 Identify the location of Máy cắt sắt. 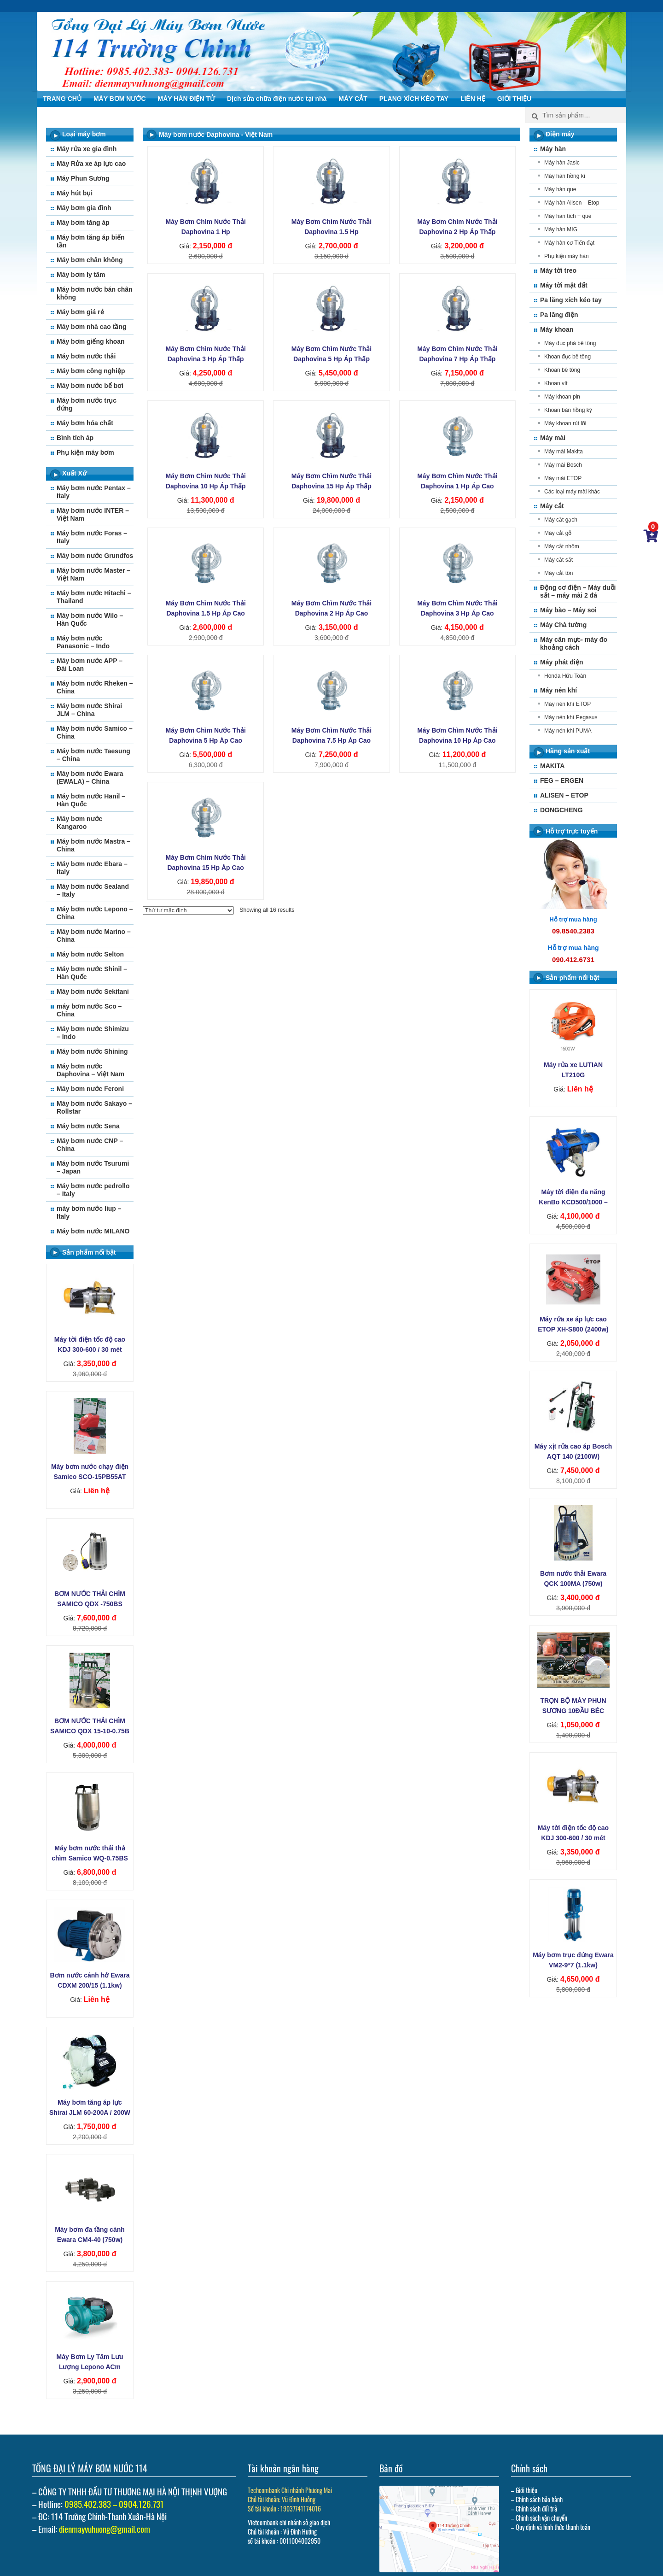
(558, 560).